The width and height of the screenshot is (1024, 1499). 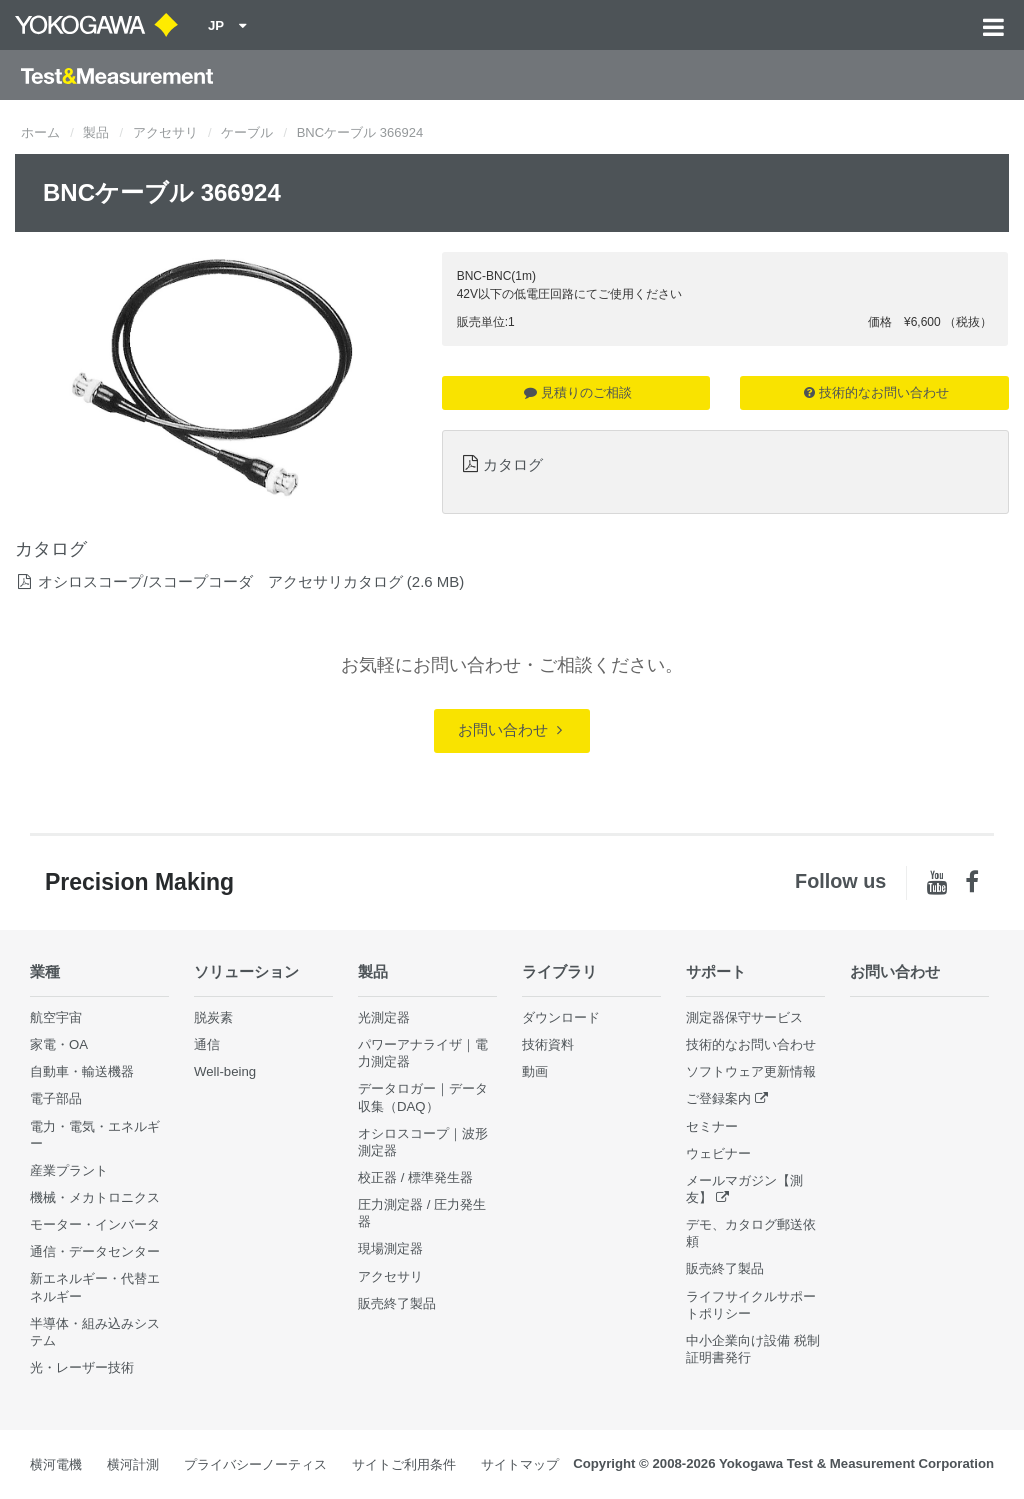 What do you see at coordinates (535, 1071) in the screenshot?
I see `動画` at bounding box center [535, 1071].